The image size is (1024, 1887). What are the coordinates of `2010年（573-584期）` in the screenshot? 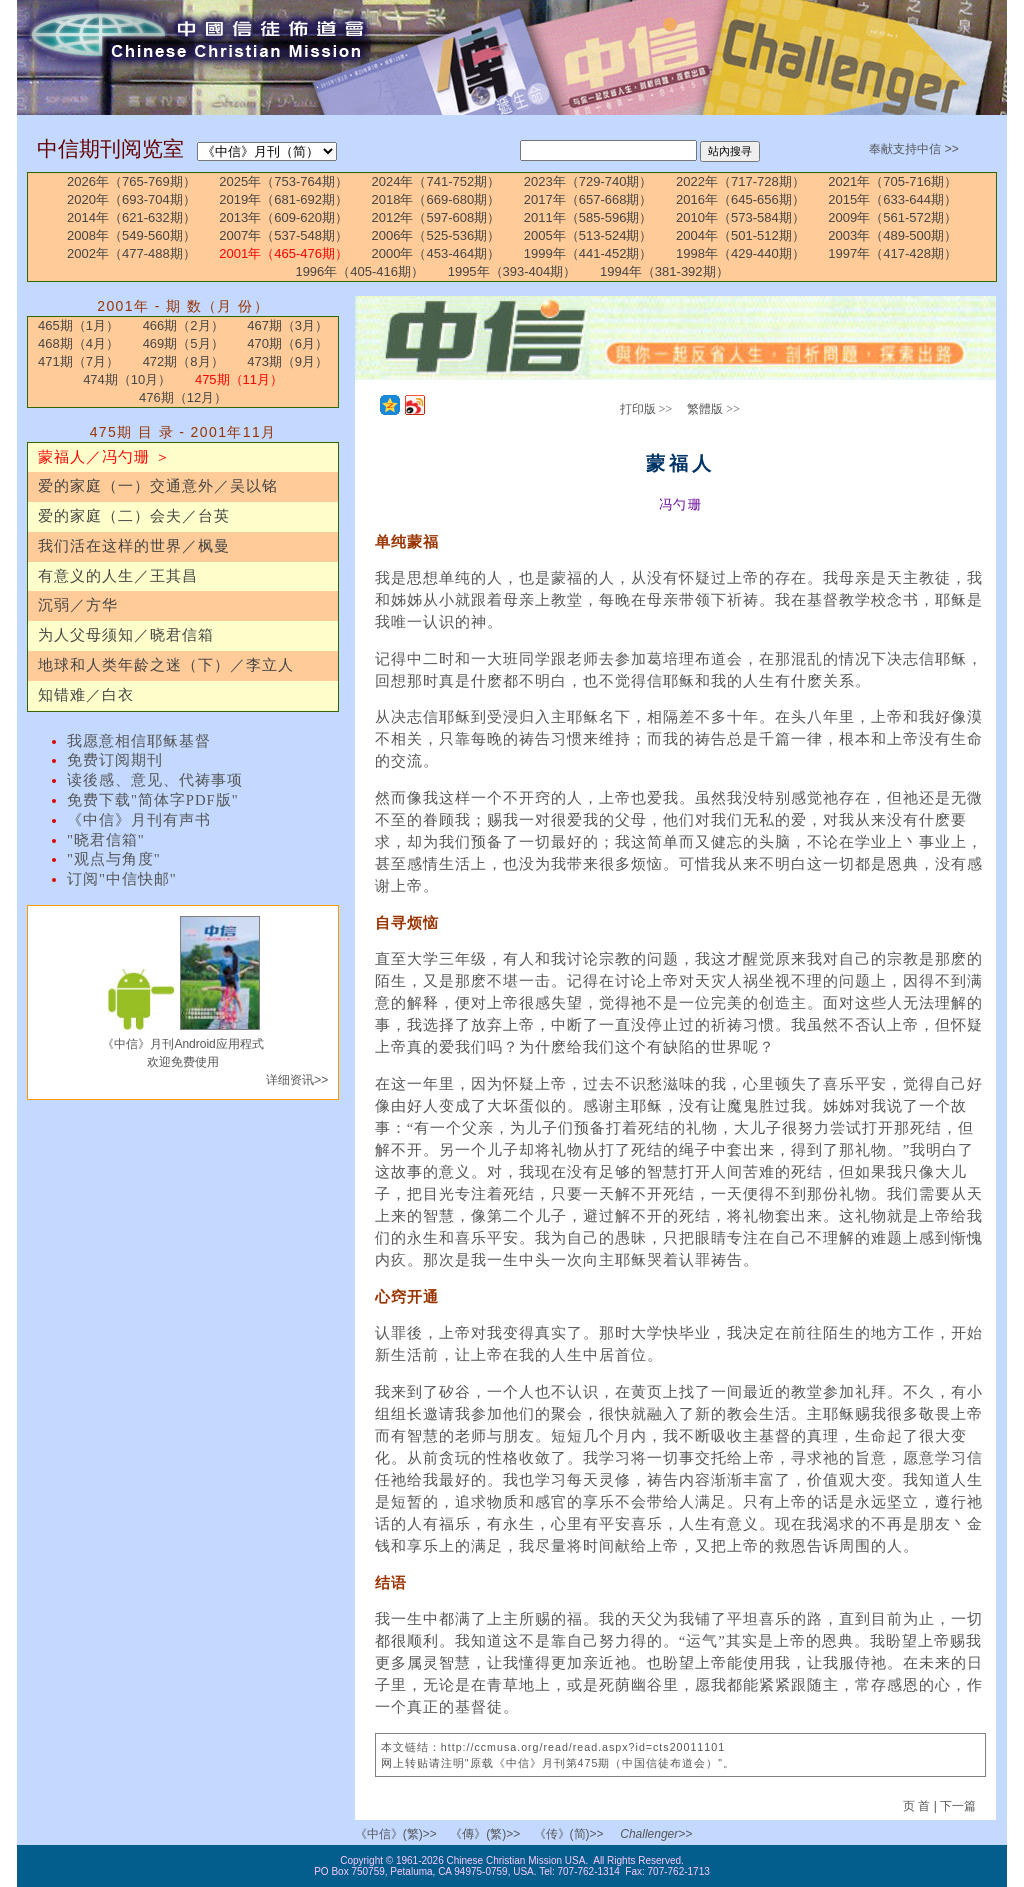 It's located at (740, 217).